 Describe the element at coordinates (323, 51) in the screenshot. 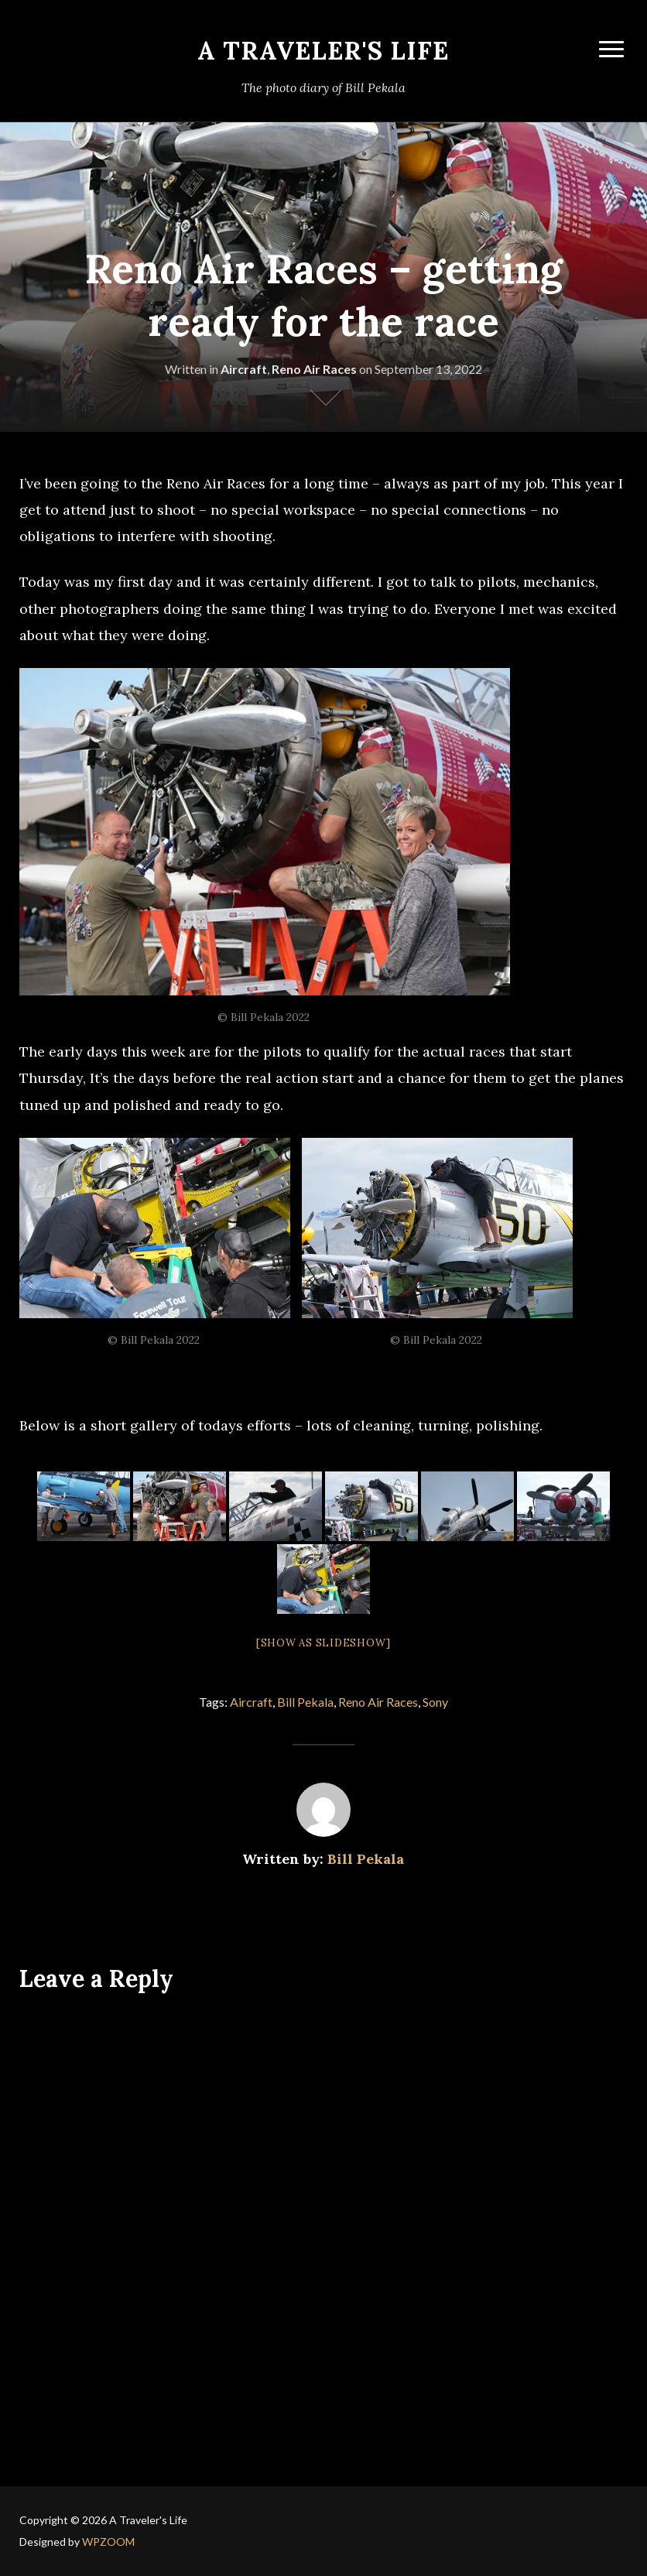

I see `A Traveler's Life` at that location.